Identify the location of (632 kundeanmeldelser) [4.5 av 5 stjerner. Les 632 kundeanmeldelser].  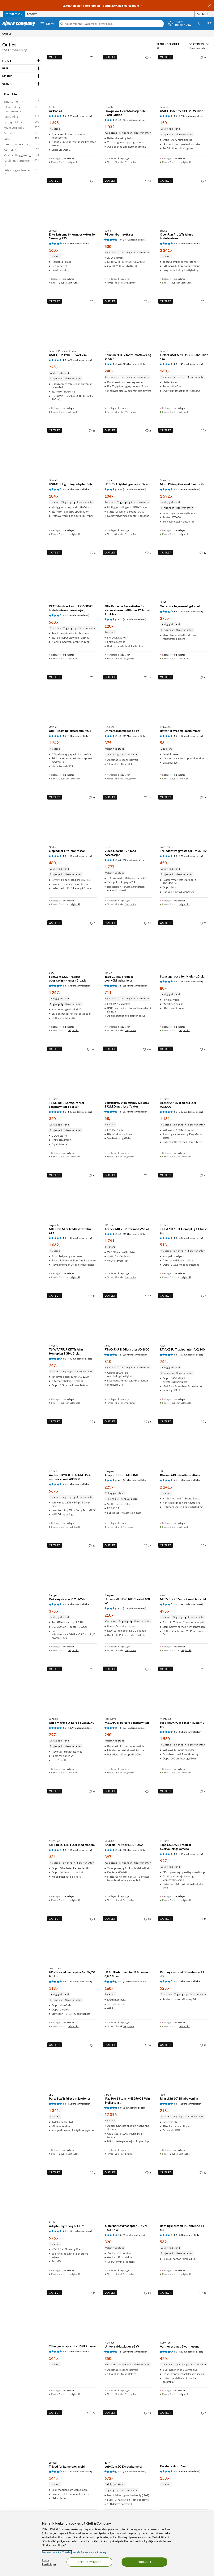
(190, 1111).